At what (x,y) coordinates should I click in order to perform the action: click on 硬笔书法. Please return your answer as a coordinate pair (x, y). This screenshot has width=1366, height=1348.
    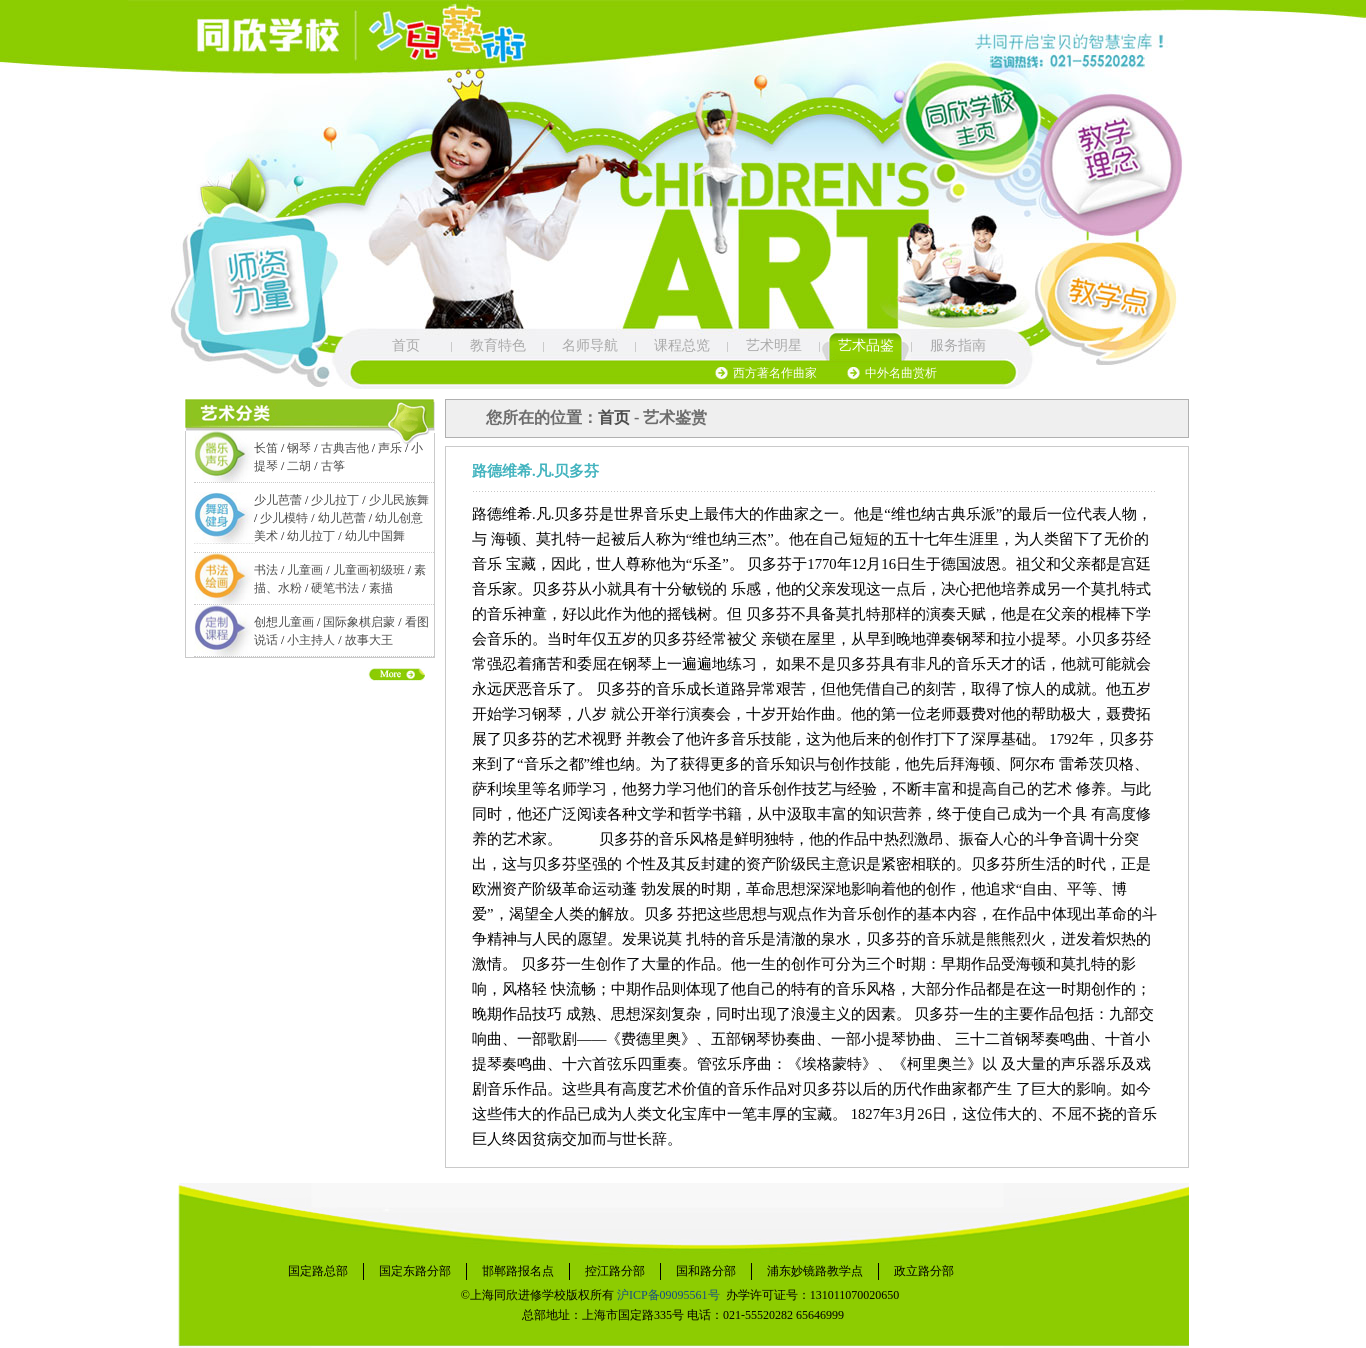
    Looking at the image, I should click on (335, 588).